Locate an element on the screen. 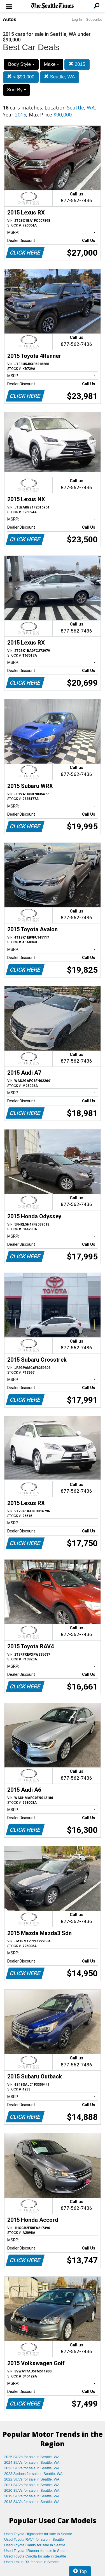 The image size is (105, 2576). Used Lexus RX for sale in Seattle is located at coordinates (31, 2562).